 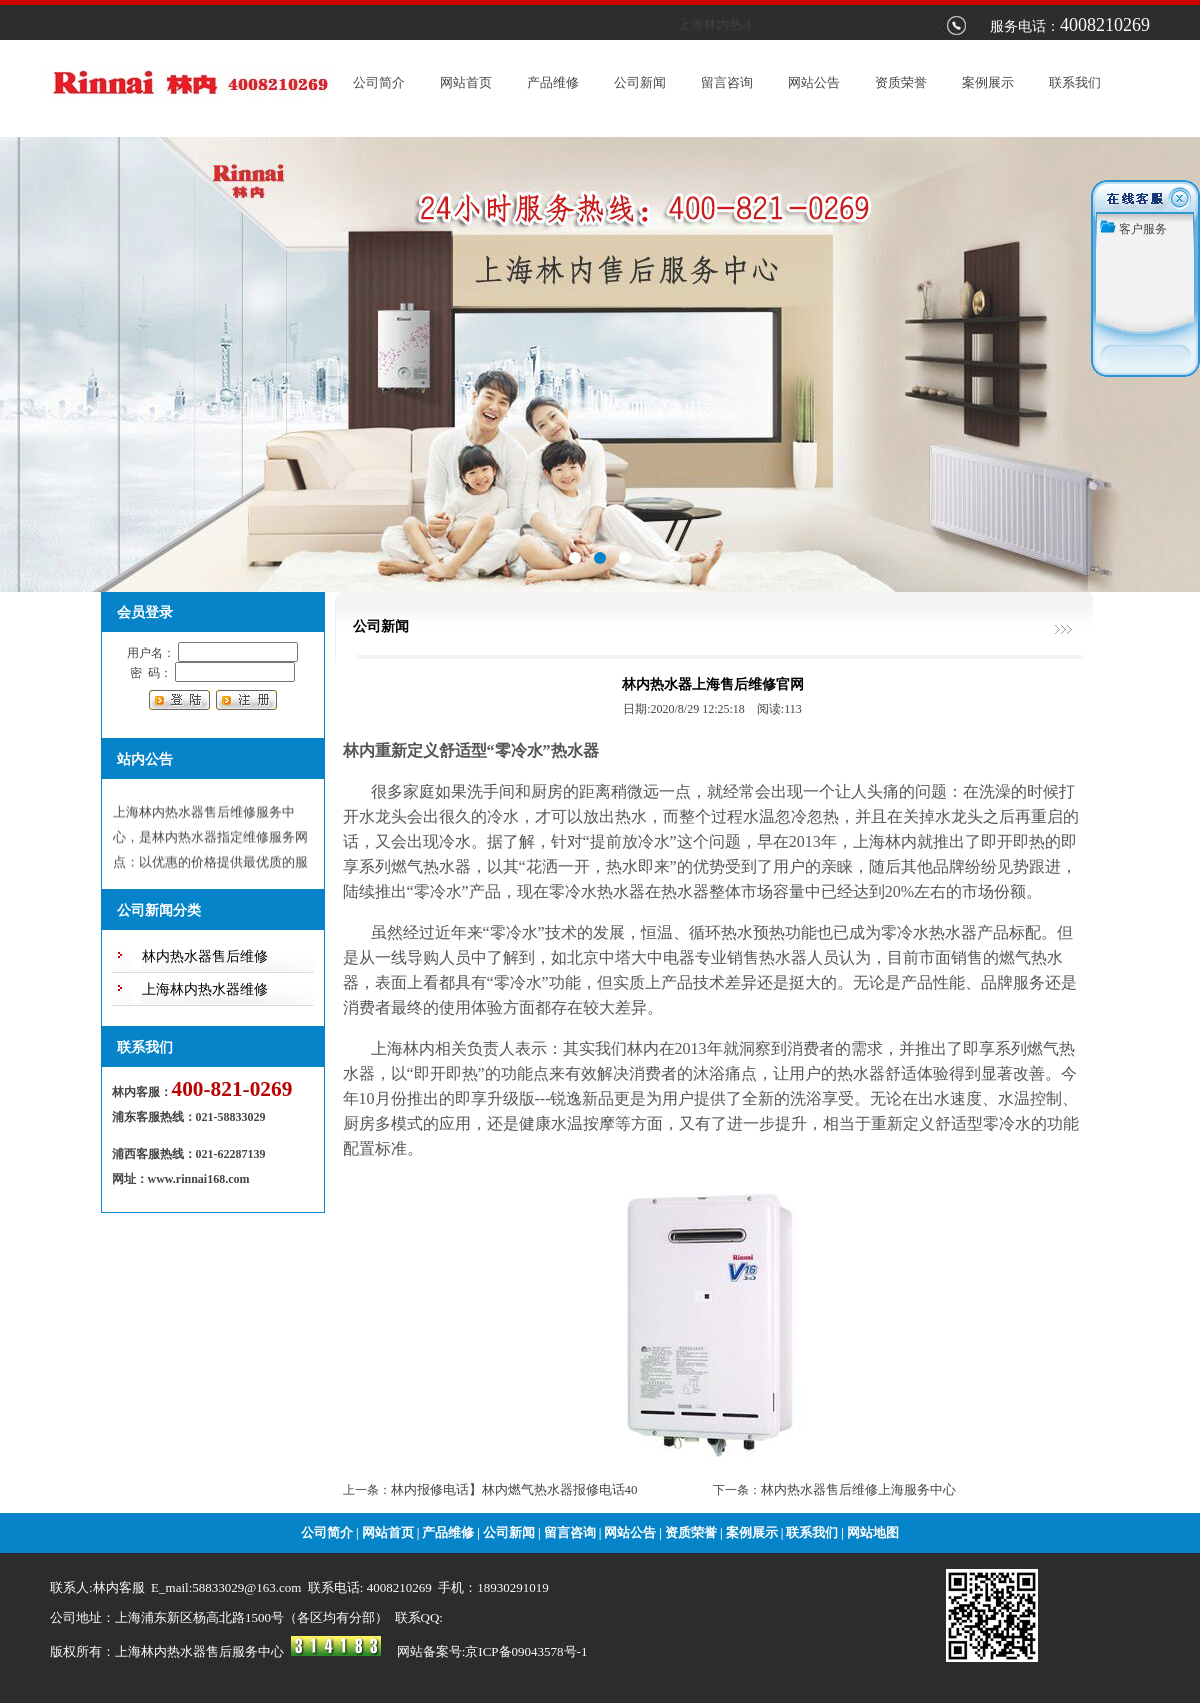 I want to click on 案例展示, so click(x=988, y=82).